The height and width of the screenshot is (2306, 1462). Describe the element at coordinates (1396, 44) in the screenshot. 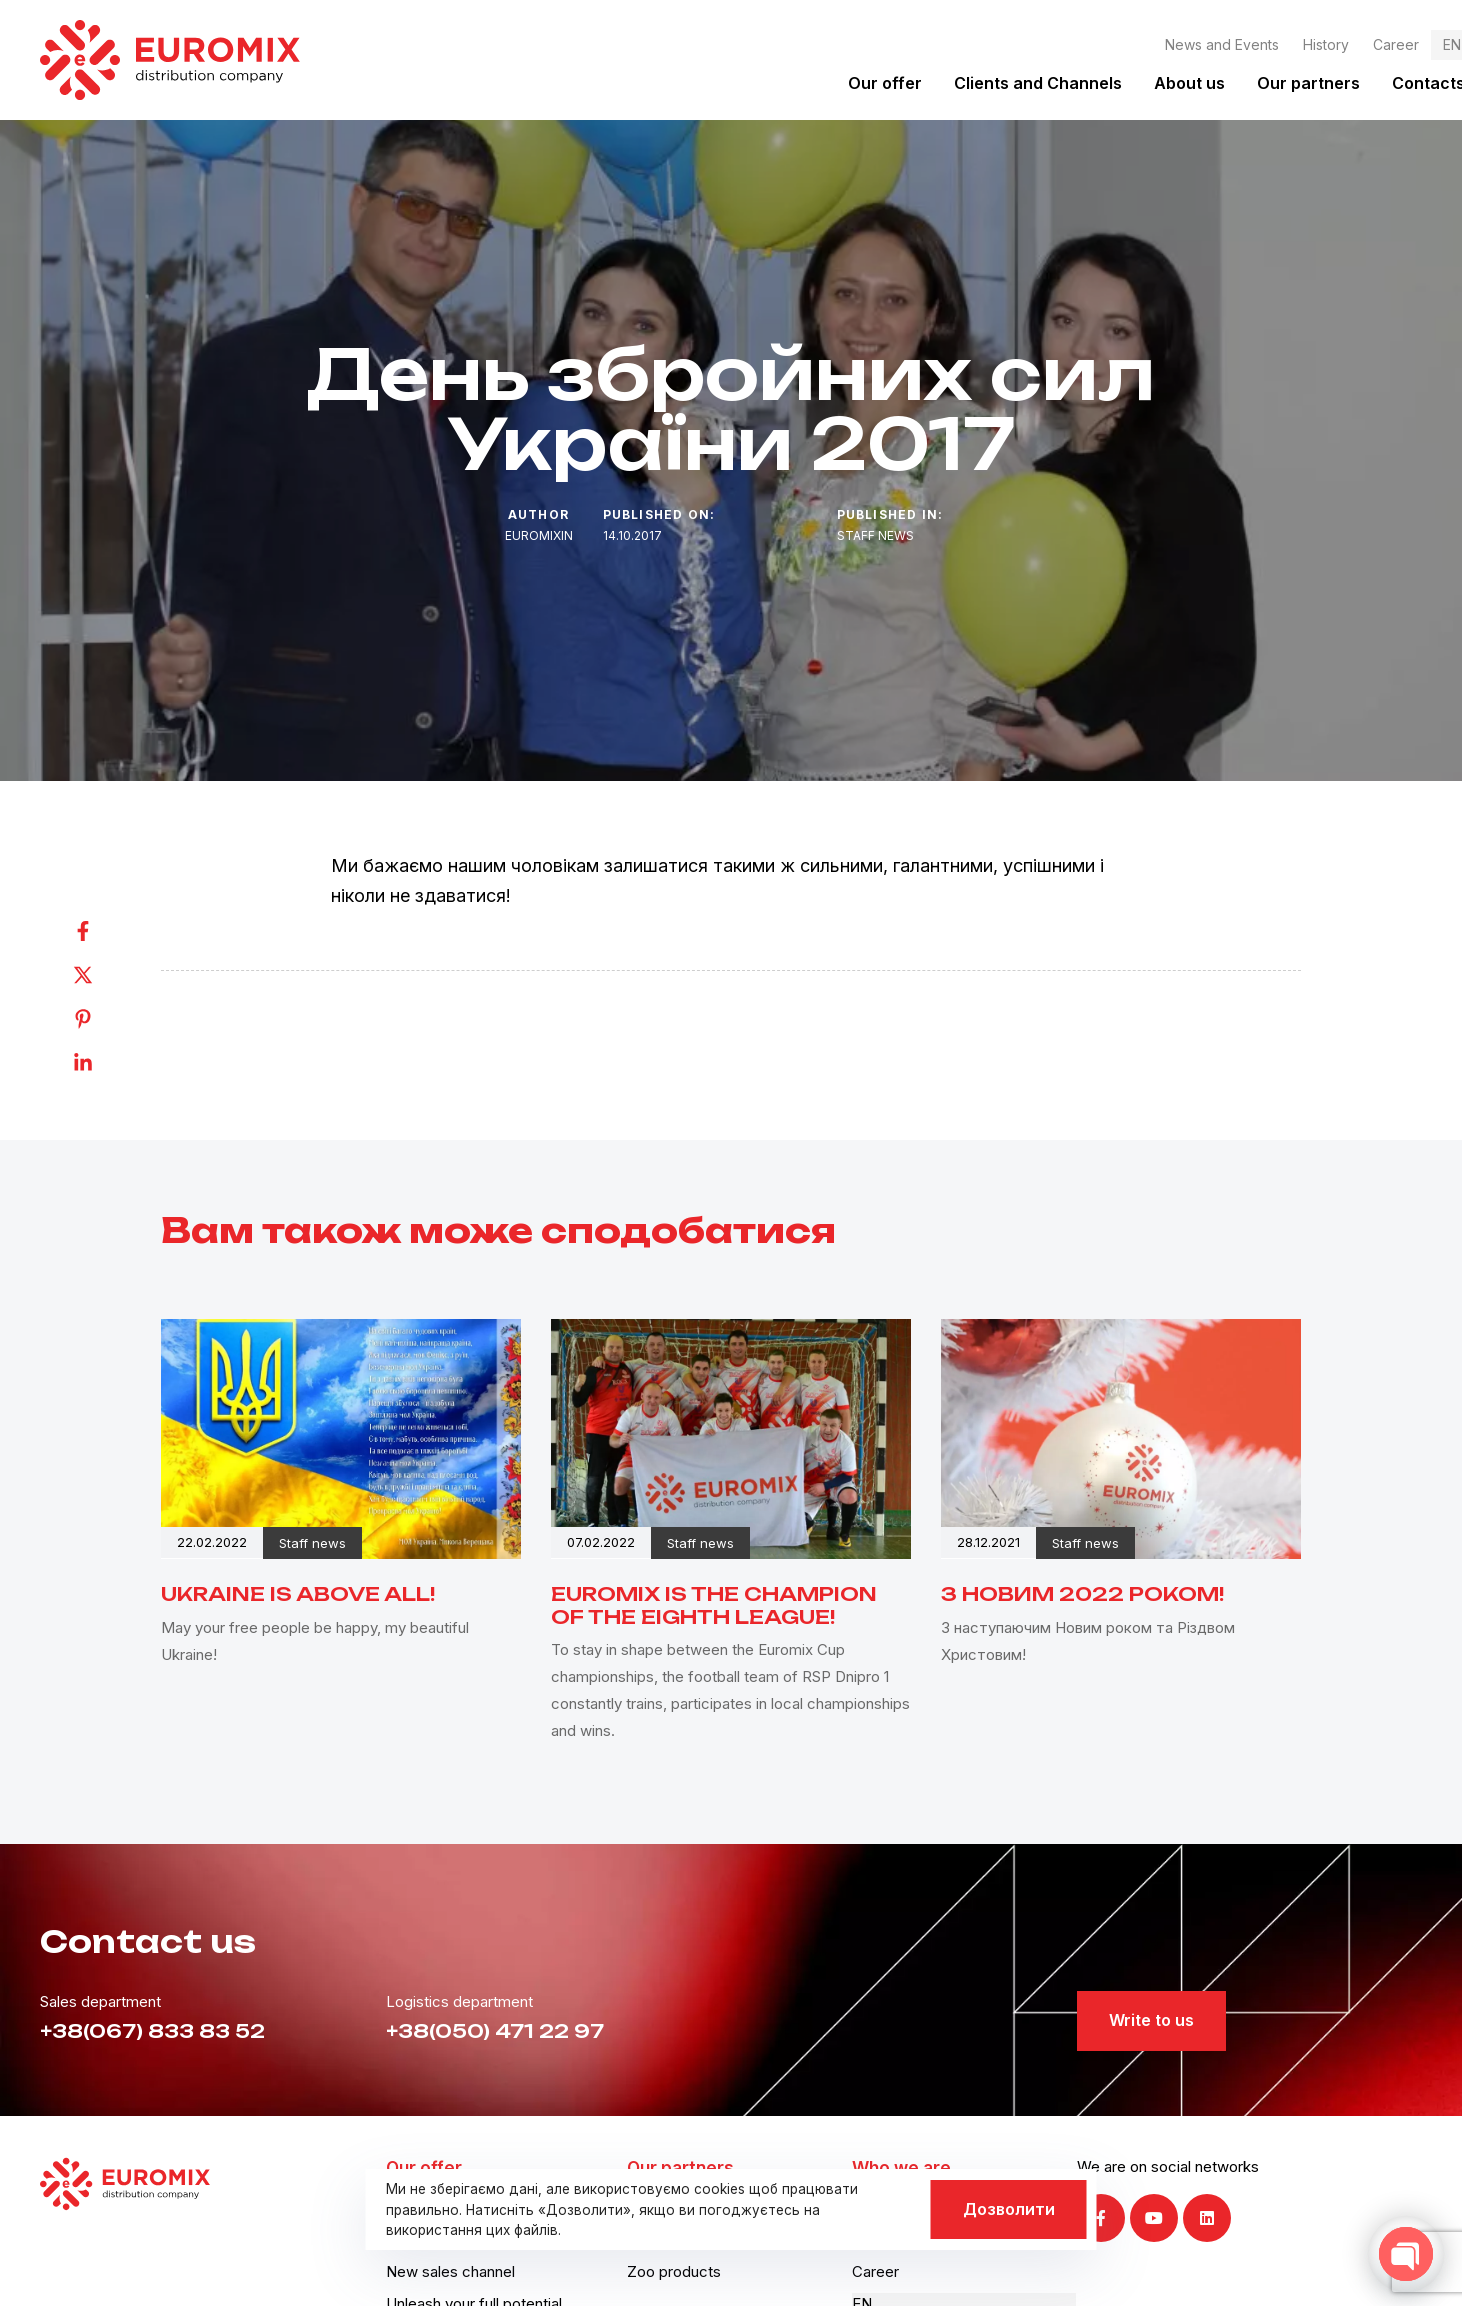

I see `Career` at that location.